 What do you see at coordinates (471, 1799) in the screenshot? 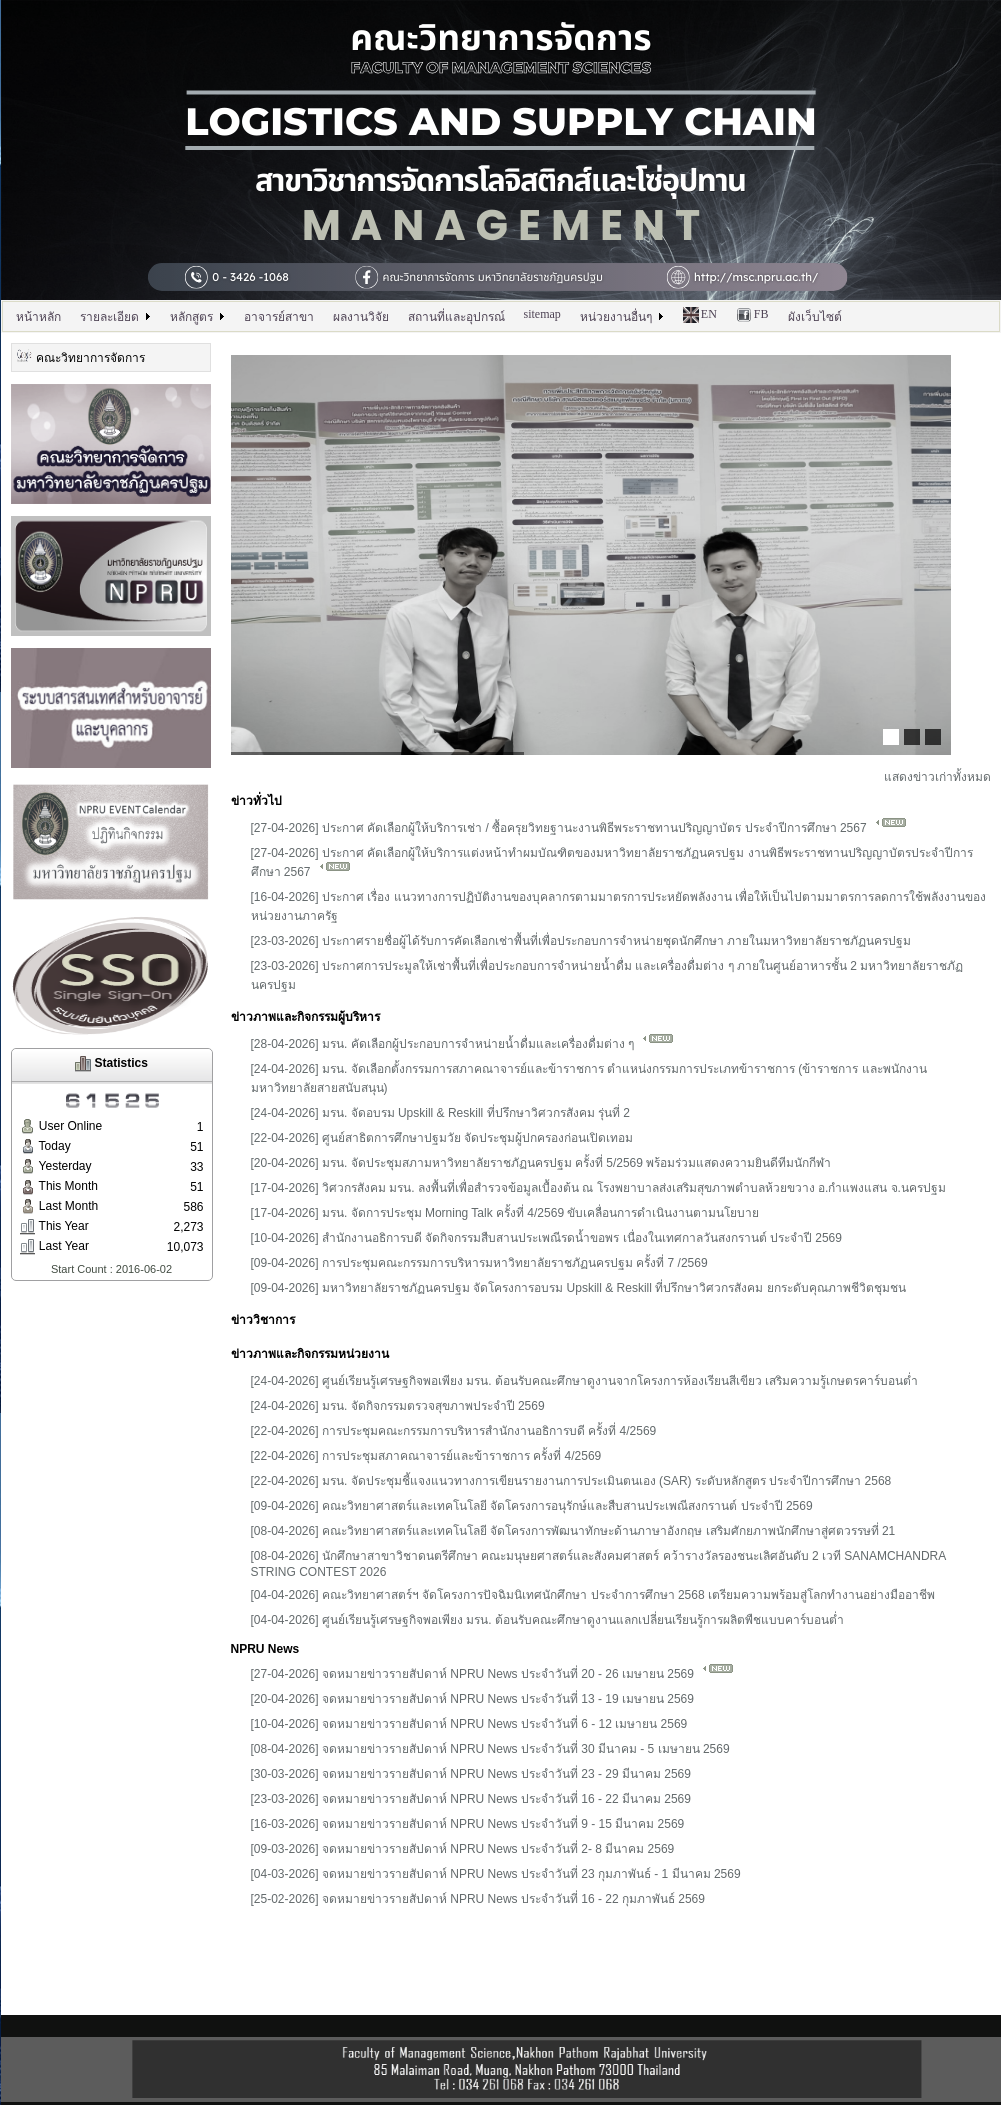
I see `[23-03-2026] จดหมายข่าวรายสัปดาห์ NPRU News ประจำวันที่ 16 - 22 มีนาคม 2569` at bounding box center [471, 1799].